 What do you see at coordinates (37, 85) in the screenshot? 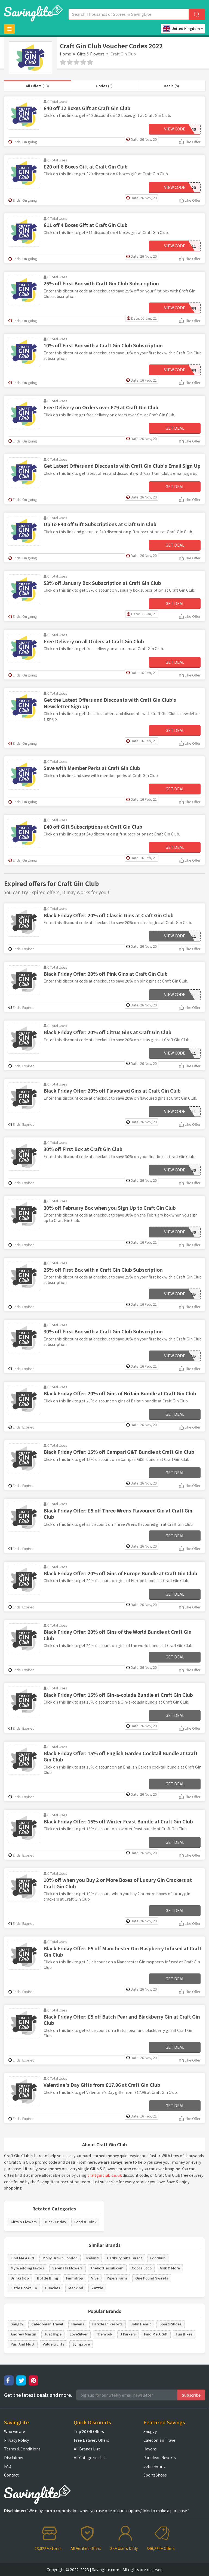
I see `All Offers (13)` at bounding box center [37, 85].